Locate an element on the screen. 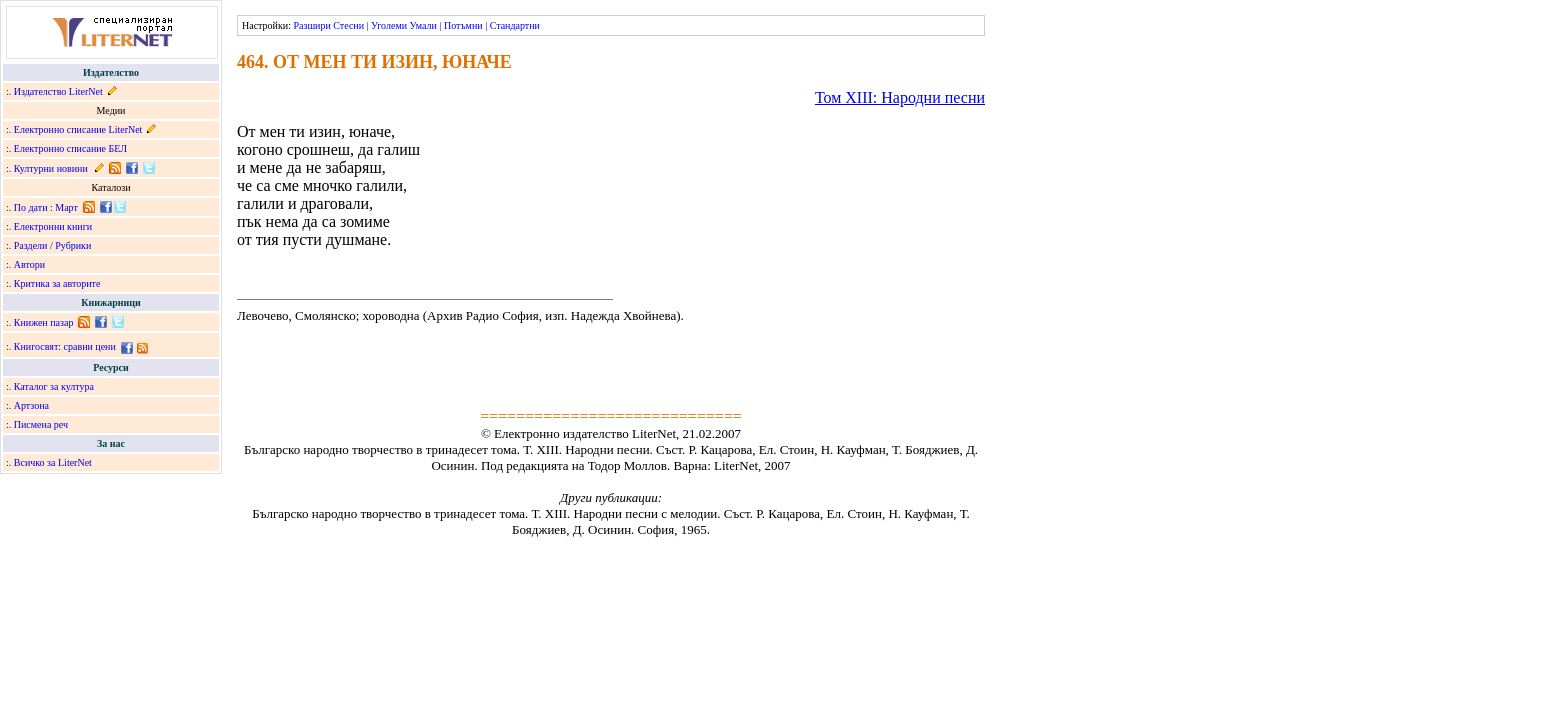 This screenshot has height=720, width=1544. По дати is located at coordinates (31, 207).